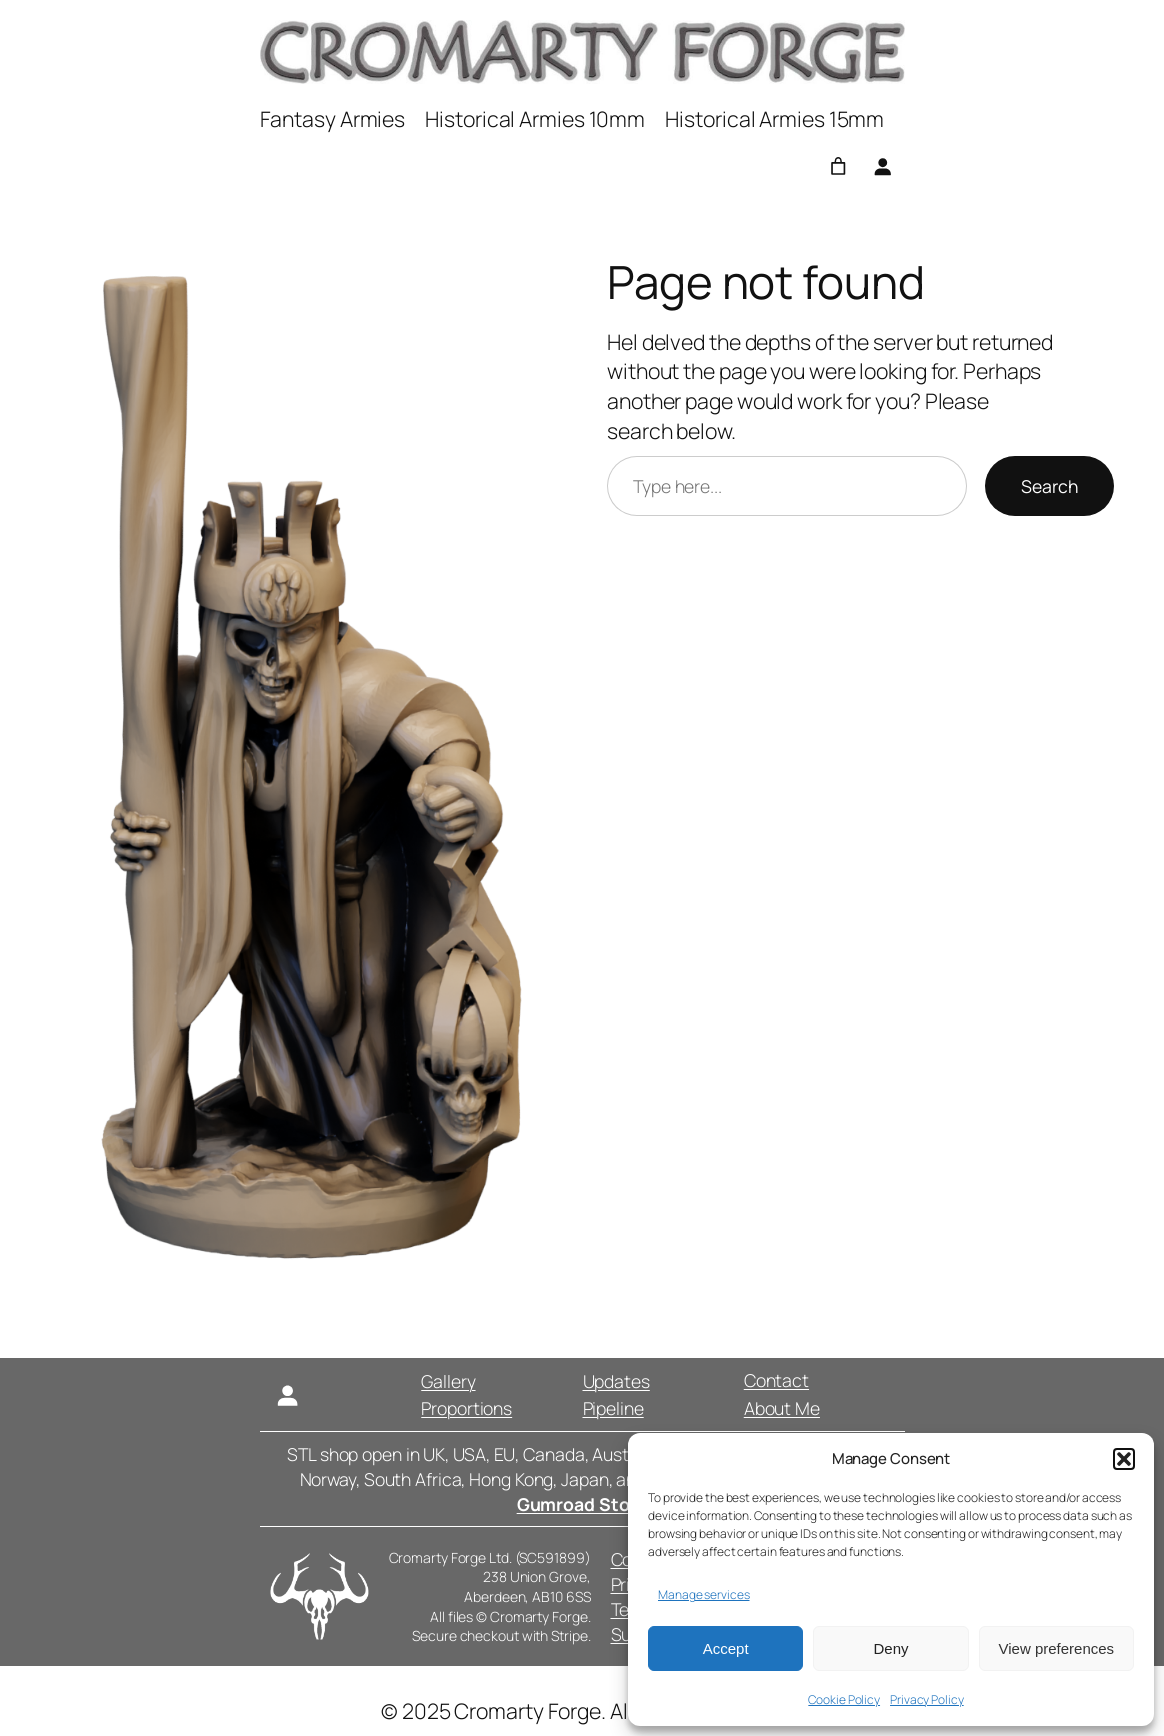 This screenshot has width=1164, height=1736. What do you see at coordinates (1124, 1459) in the screenshot?
I see `[button]` at bounding box center [1124, 1459].